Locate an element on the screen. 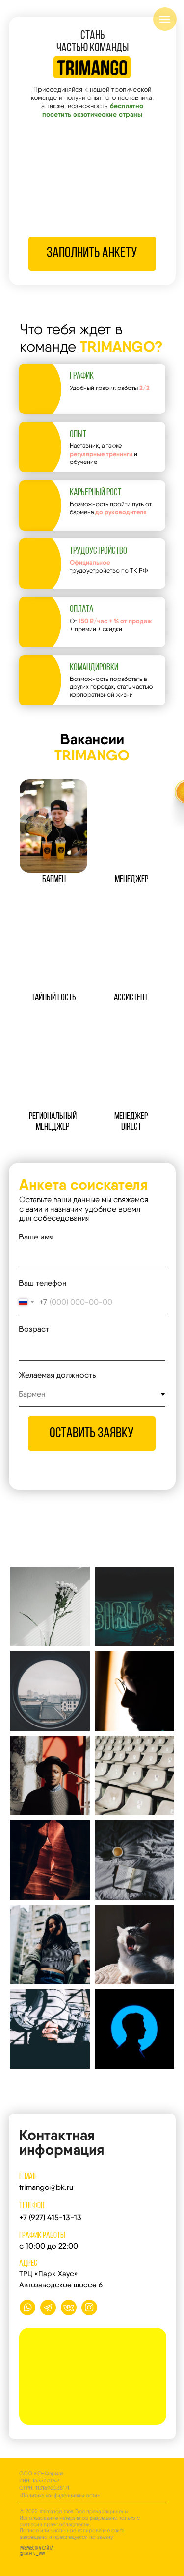  АССИСТЕНТ [button] is located at coordinates (131, 998).